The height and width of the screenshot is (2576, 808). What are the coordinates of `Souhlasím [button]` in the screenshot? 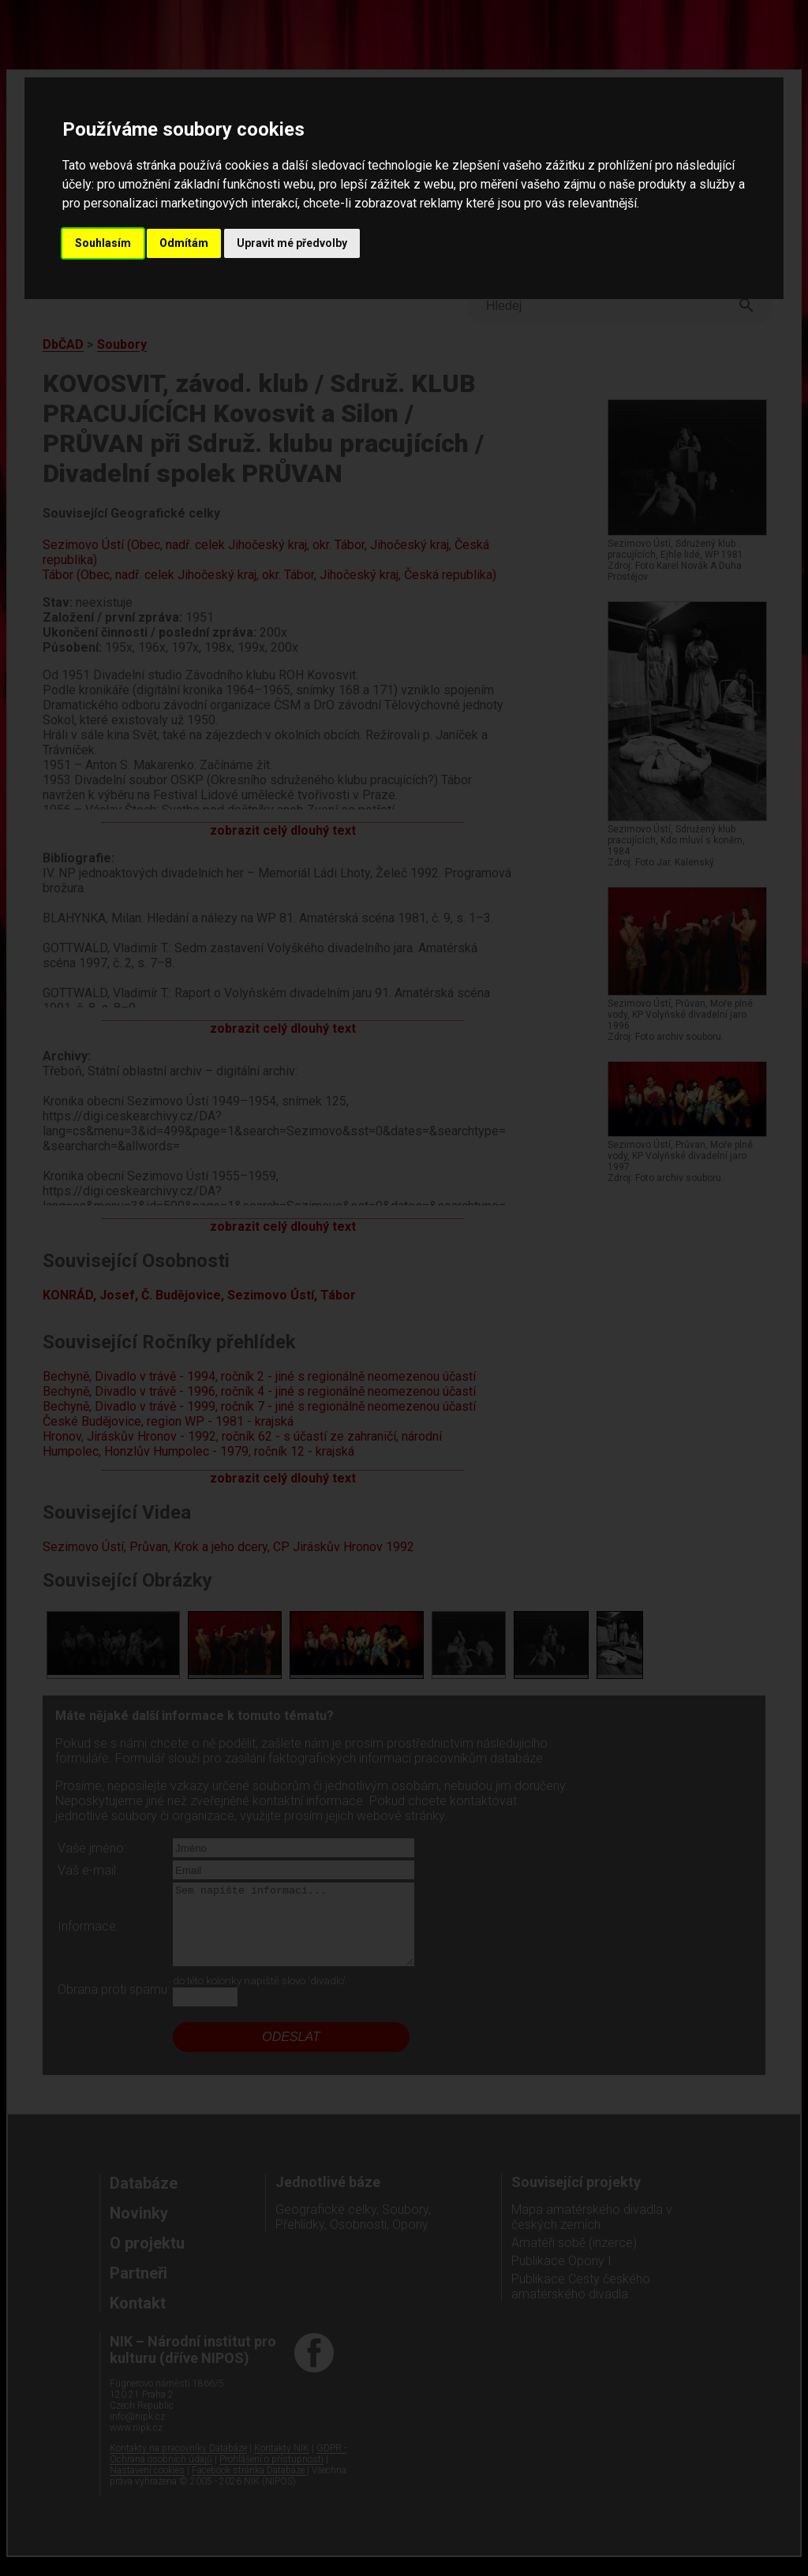 It's located at (103, 243).